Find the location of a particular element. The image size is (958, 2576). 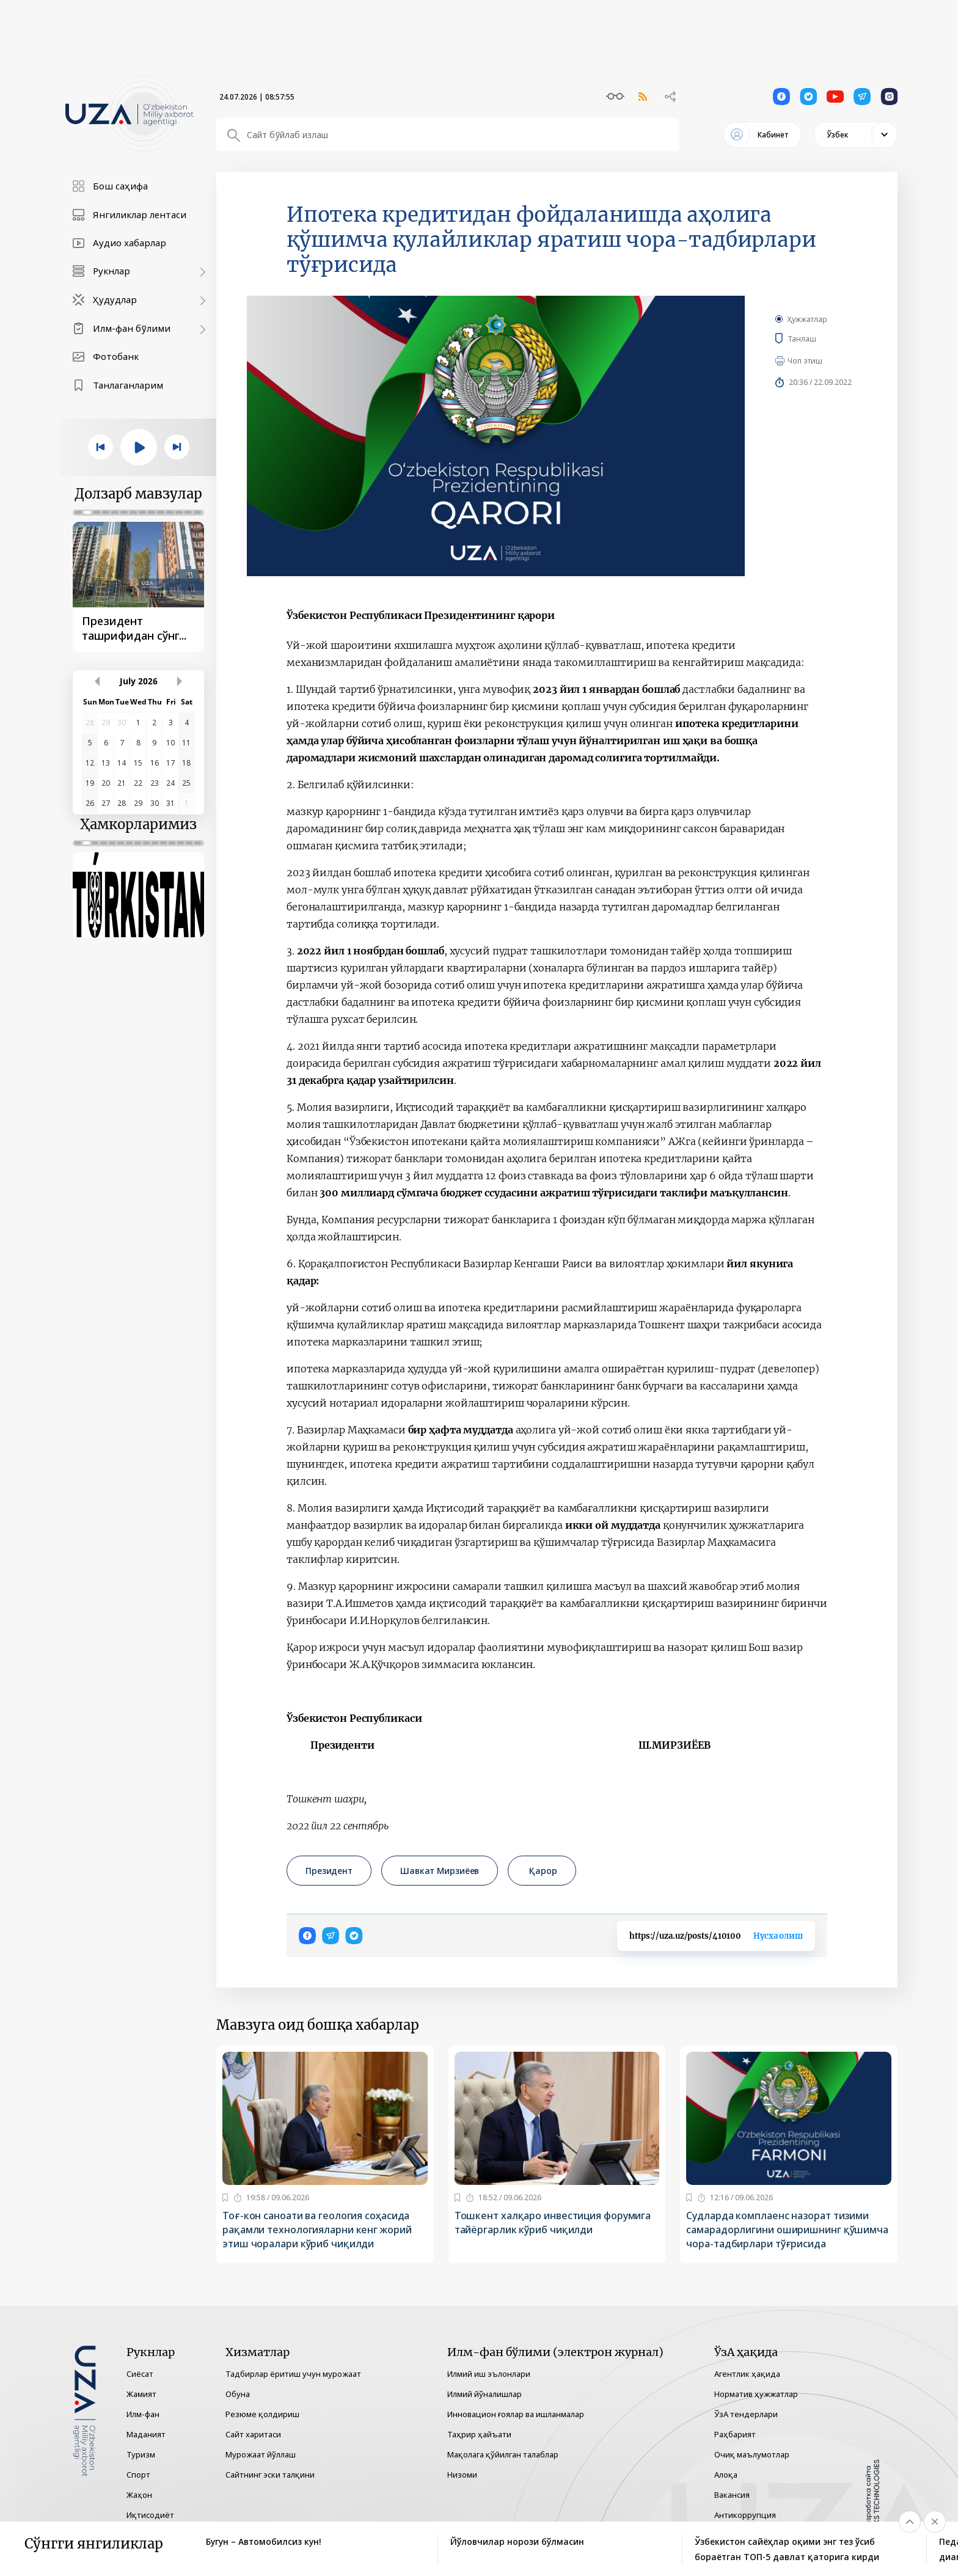

Агентлик ҳақида is located at coordinates (747, 2373).